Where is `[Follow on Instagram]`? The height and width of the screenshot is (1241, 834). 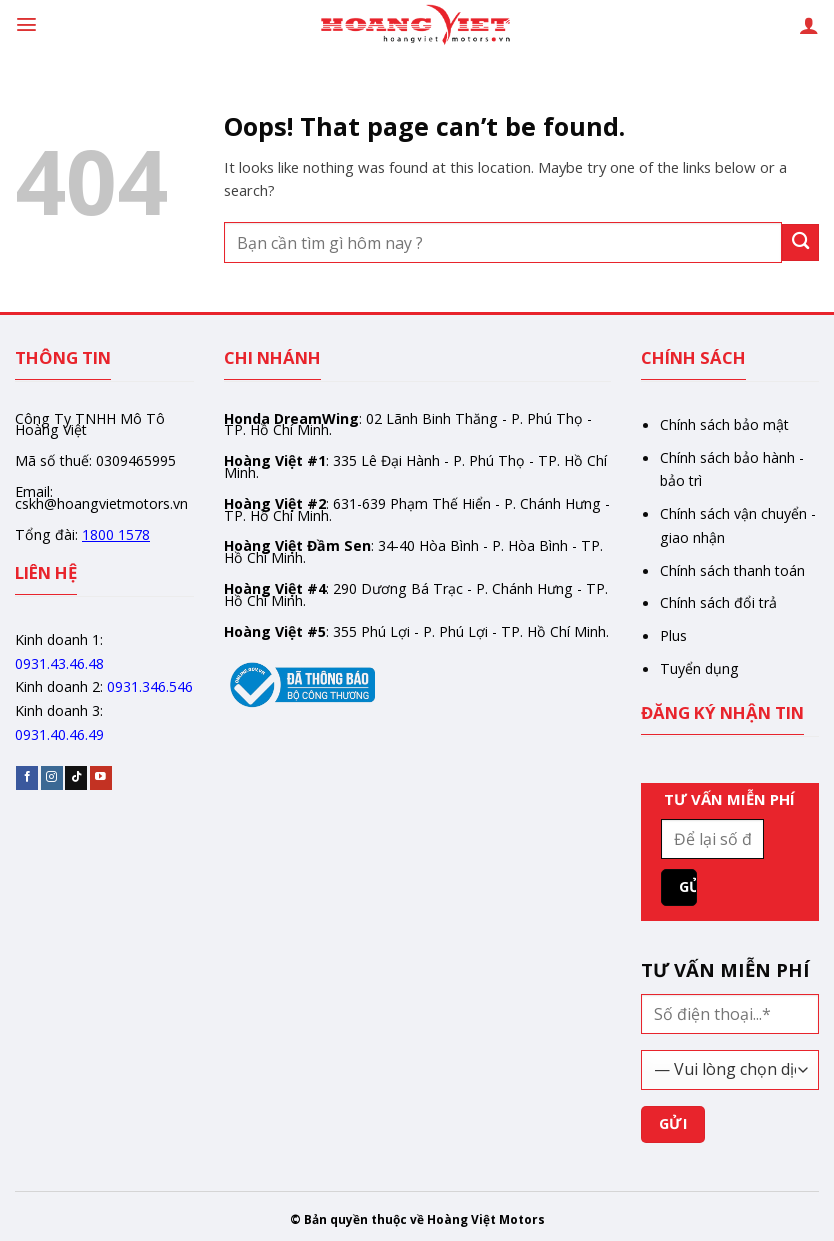 [Follow on Instagram] is located at coordinates (52, 777).